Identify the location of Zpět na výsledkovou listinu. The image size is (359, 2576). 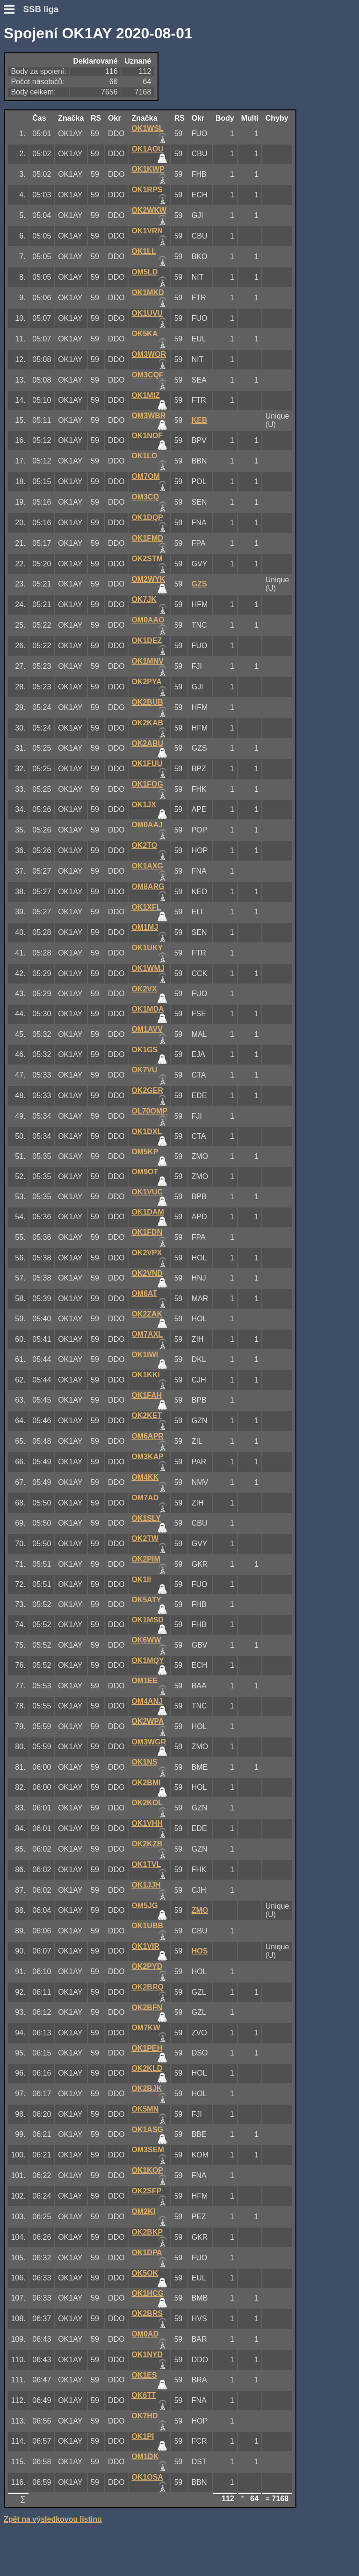
(53, 2519).